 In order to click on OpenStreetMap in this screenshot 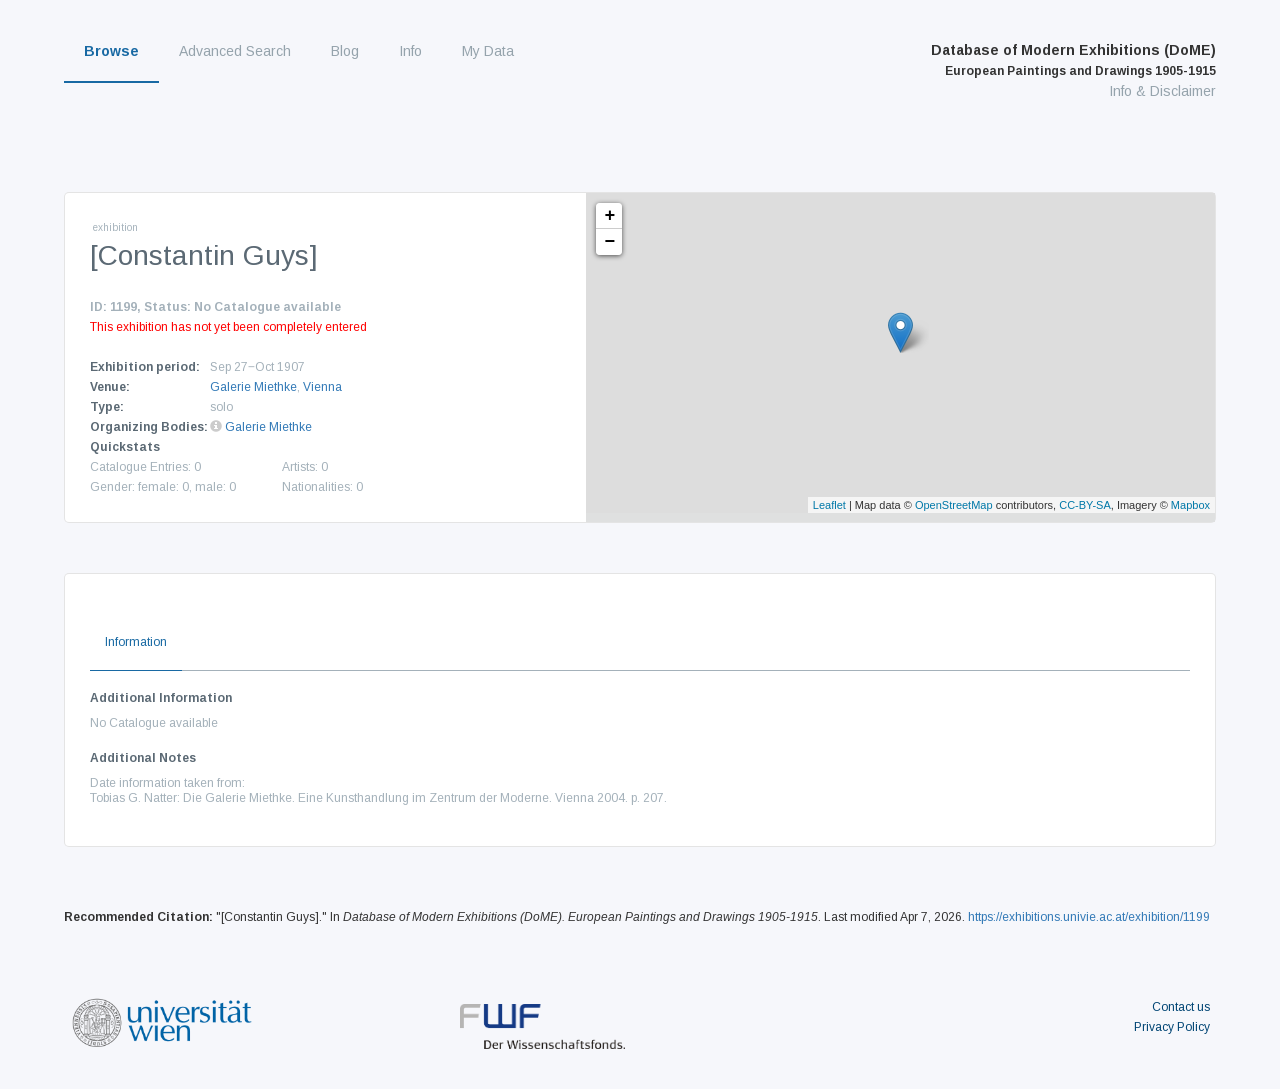, I will do `click(954, 505)`.